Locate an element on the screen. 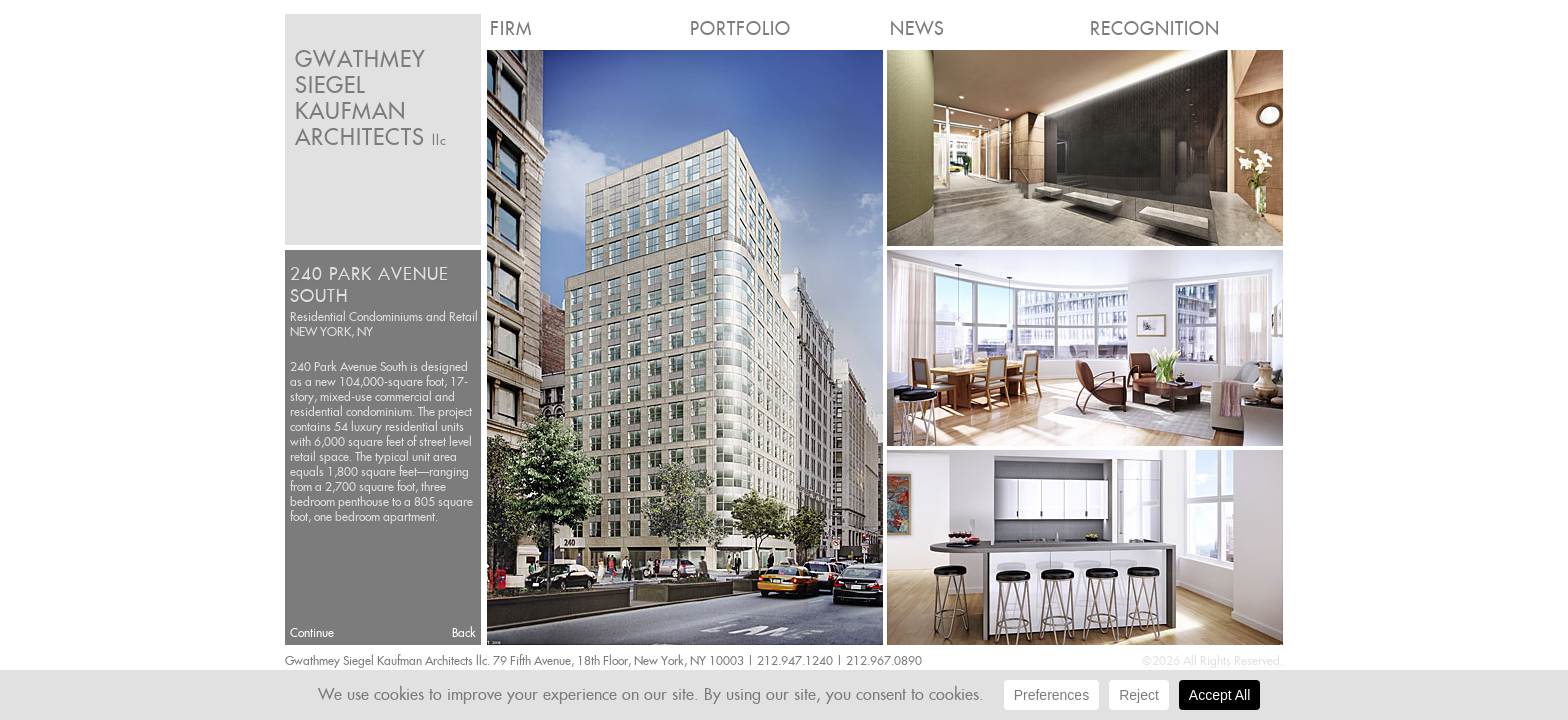 This screenshot has height=720, width=1568. Continue is located at coordinates (312, 632).